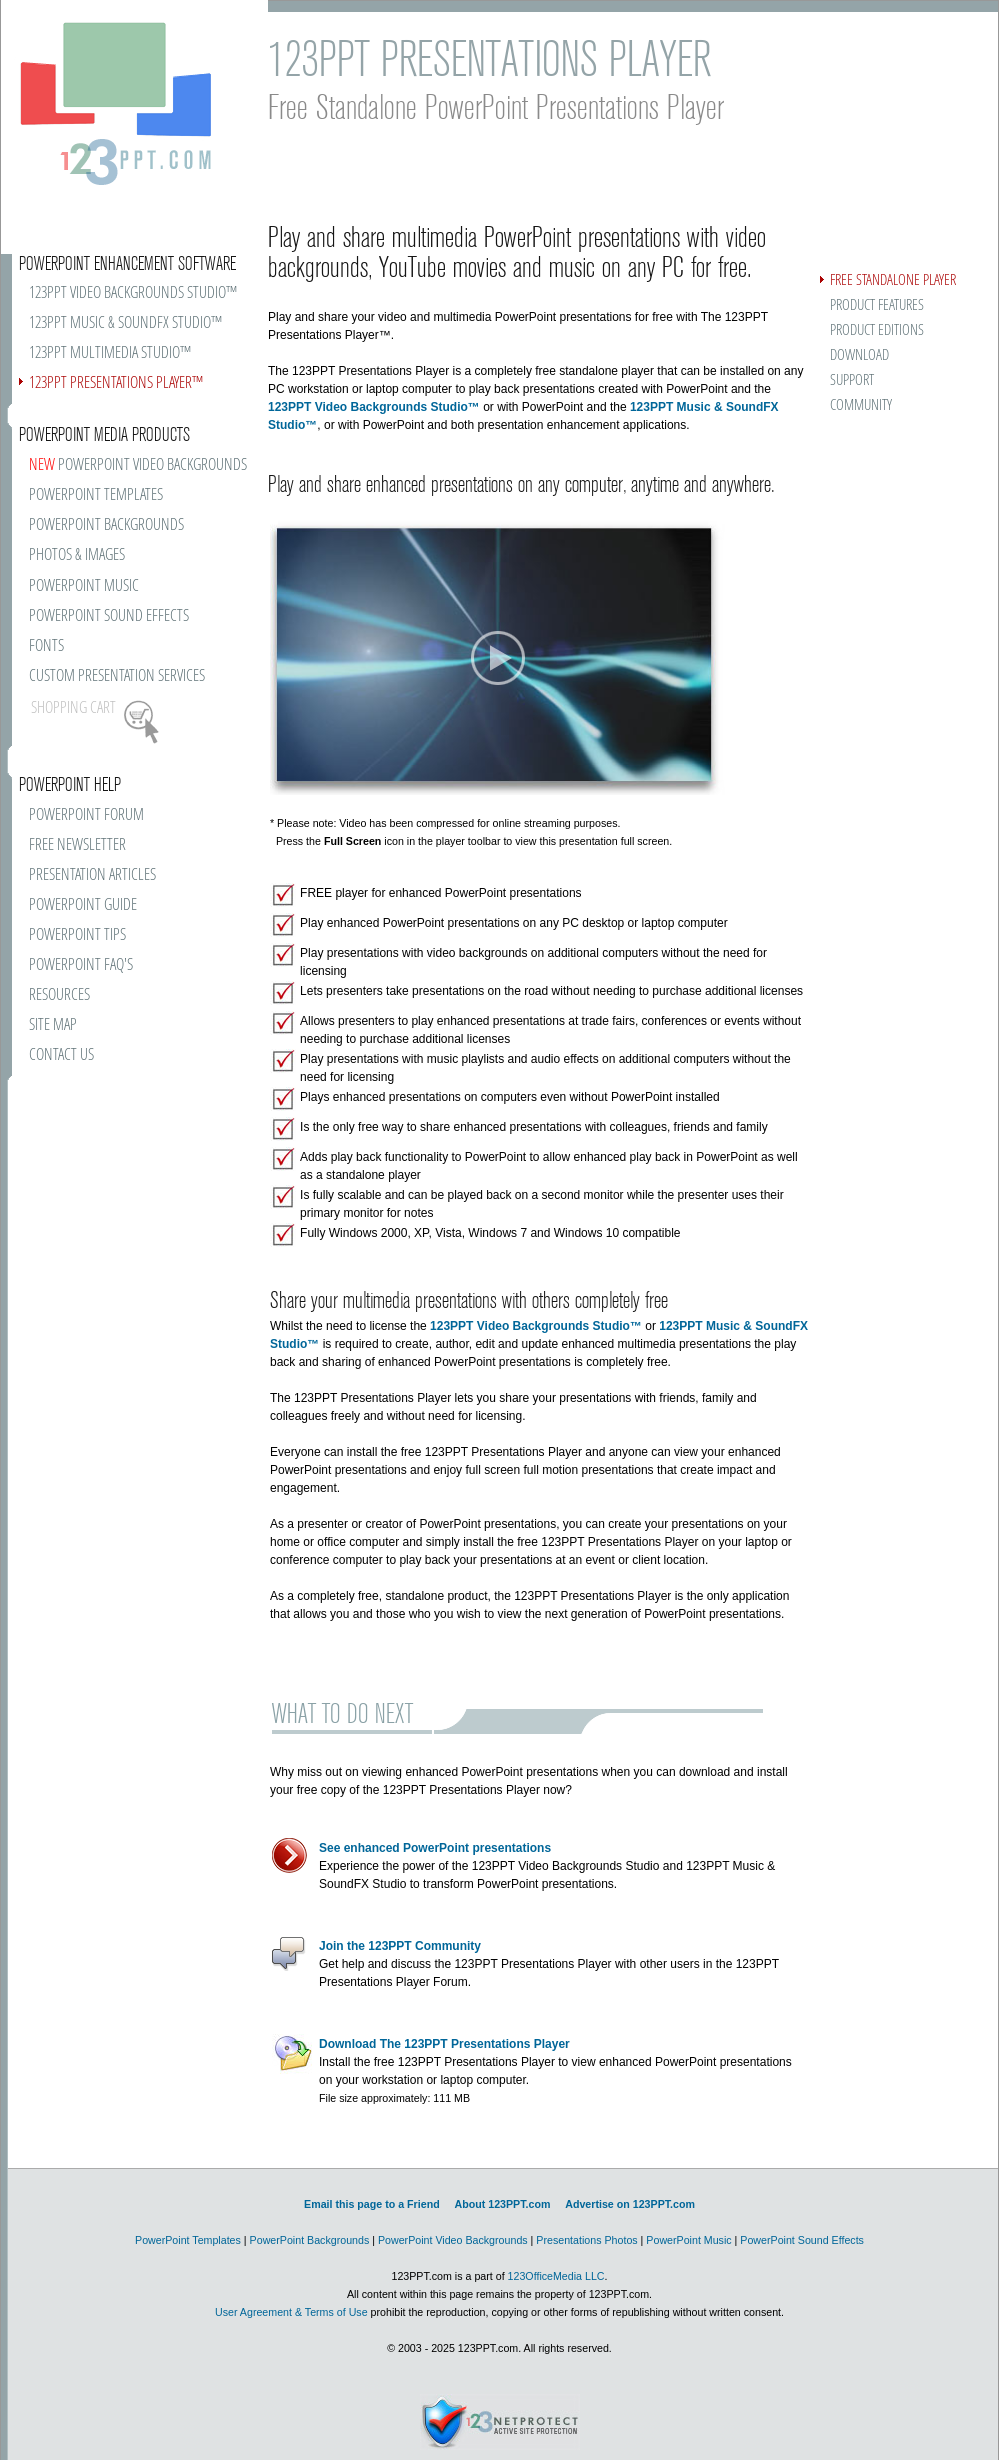  I want to click on SUPPORT, so click(852, 380).